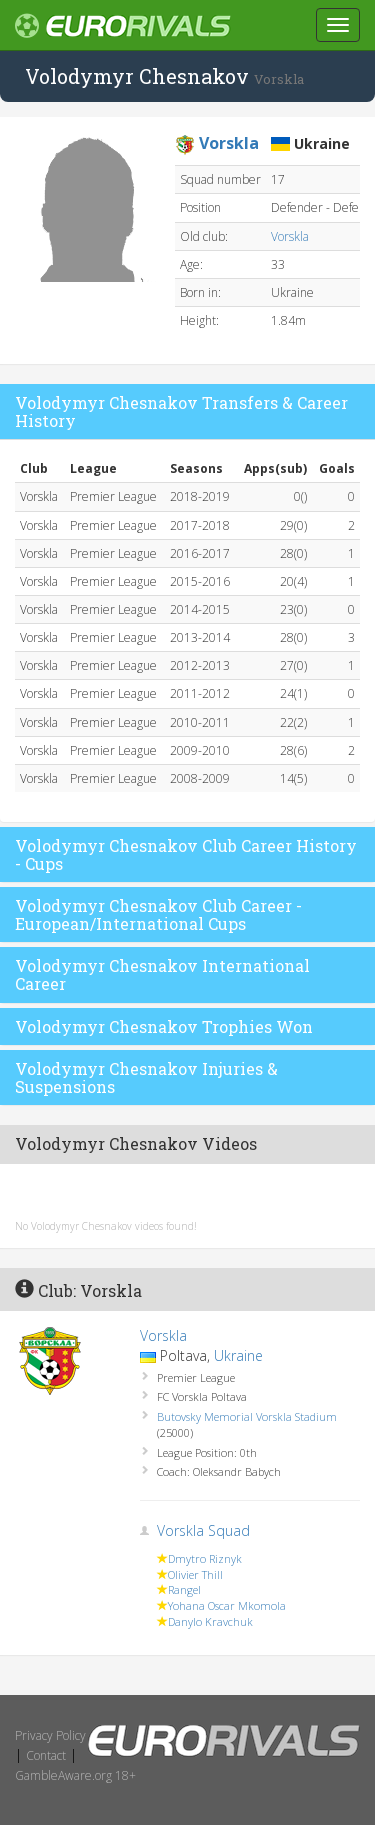 Image resolution: width=375 pixels, height=1825 pixels. What do you see at coordinates (238, 1355) in the screenshot?
I see `Ukraine` at bounding box center [238, 1355].